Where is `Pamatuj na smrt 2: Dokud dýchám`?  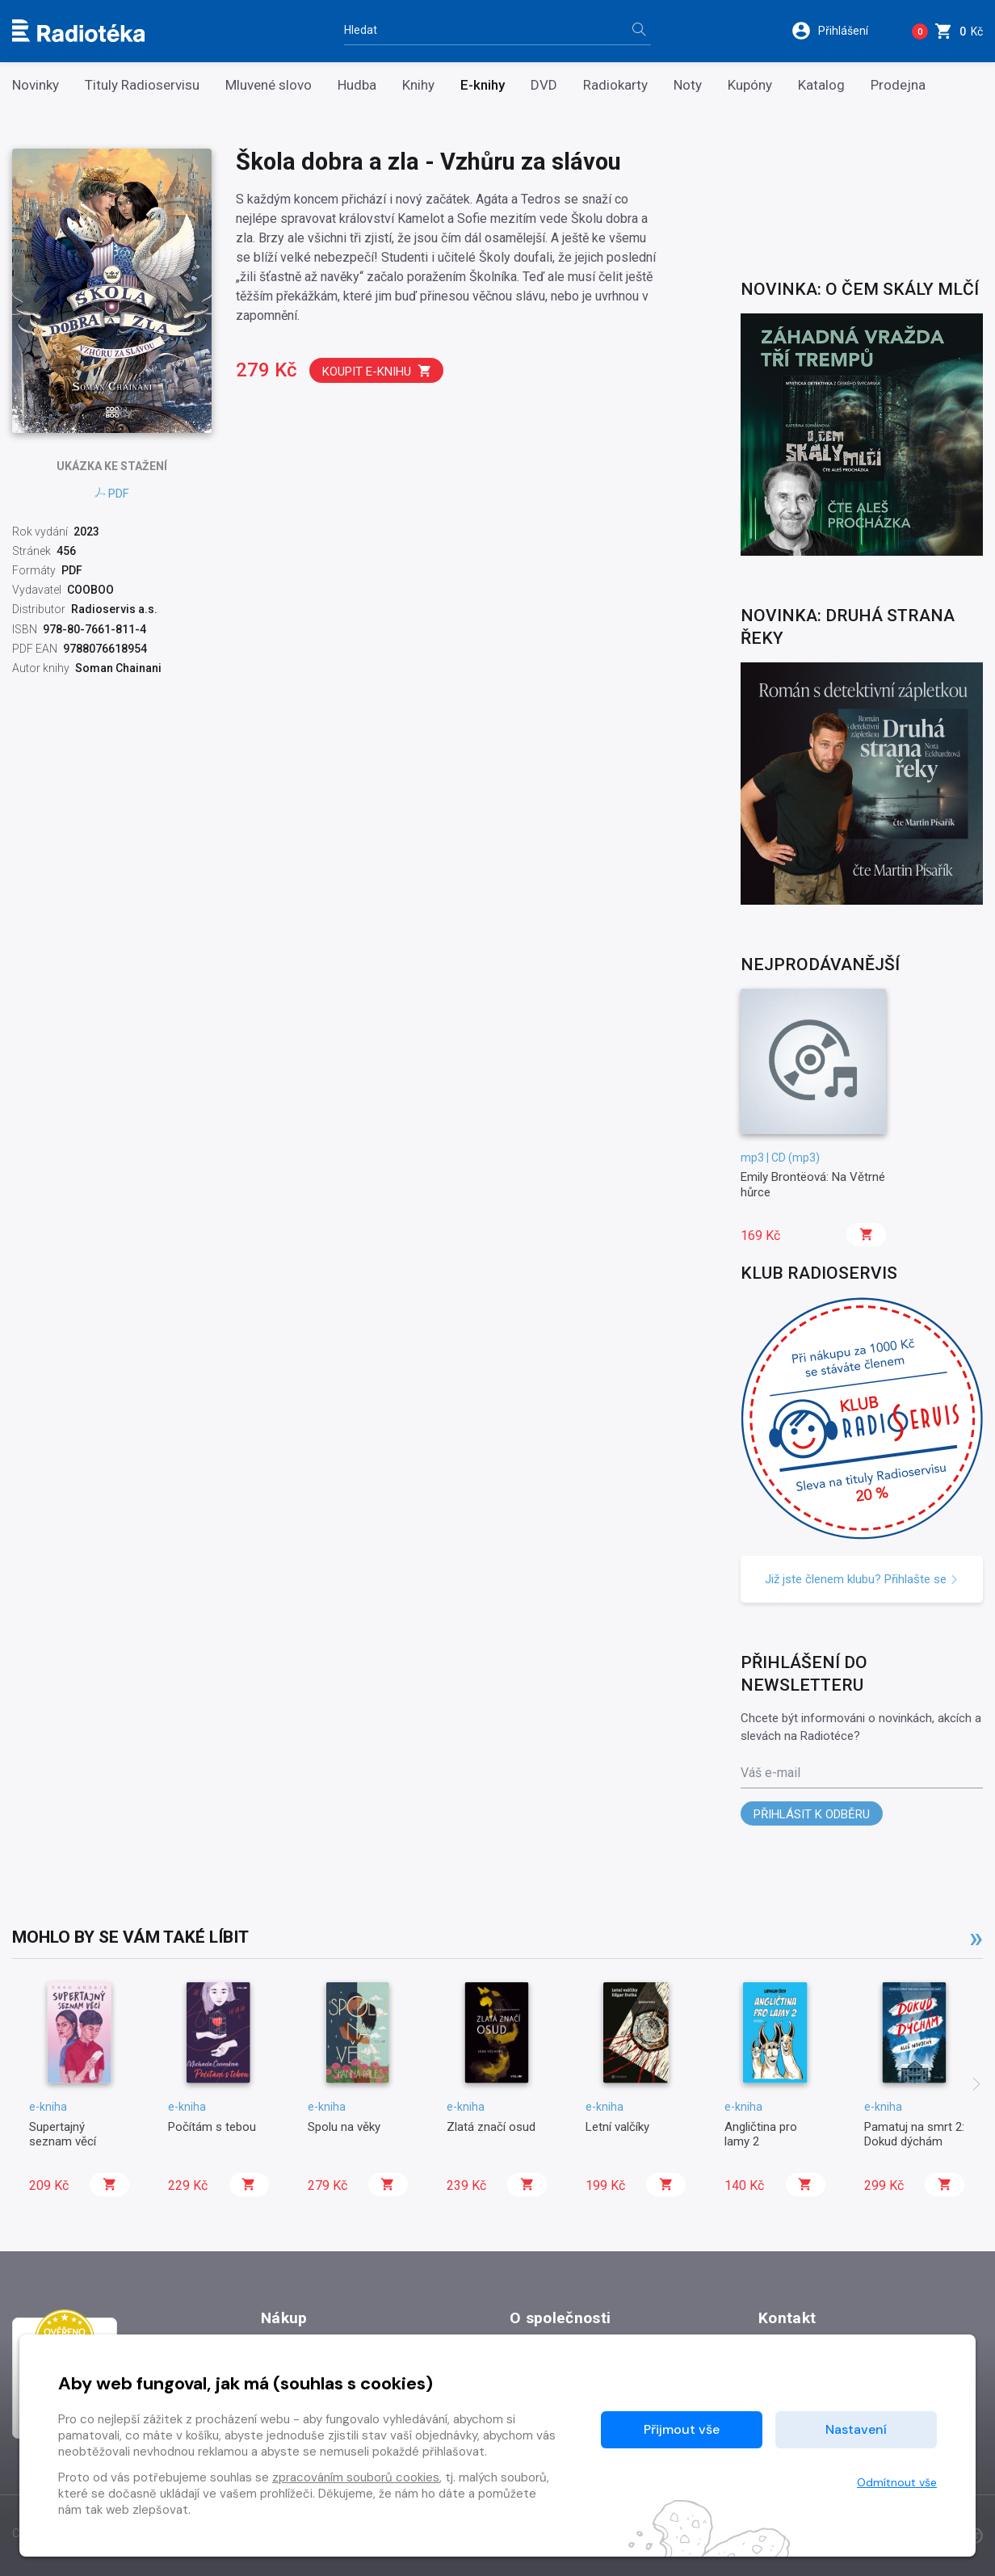
Pamatuj na smrt 2: Dokud dýchám is located at coordinates (914, 2134).